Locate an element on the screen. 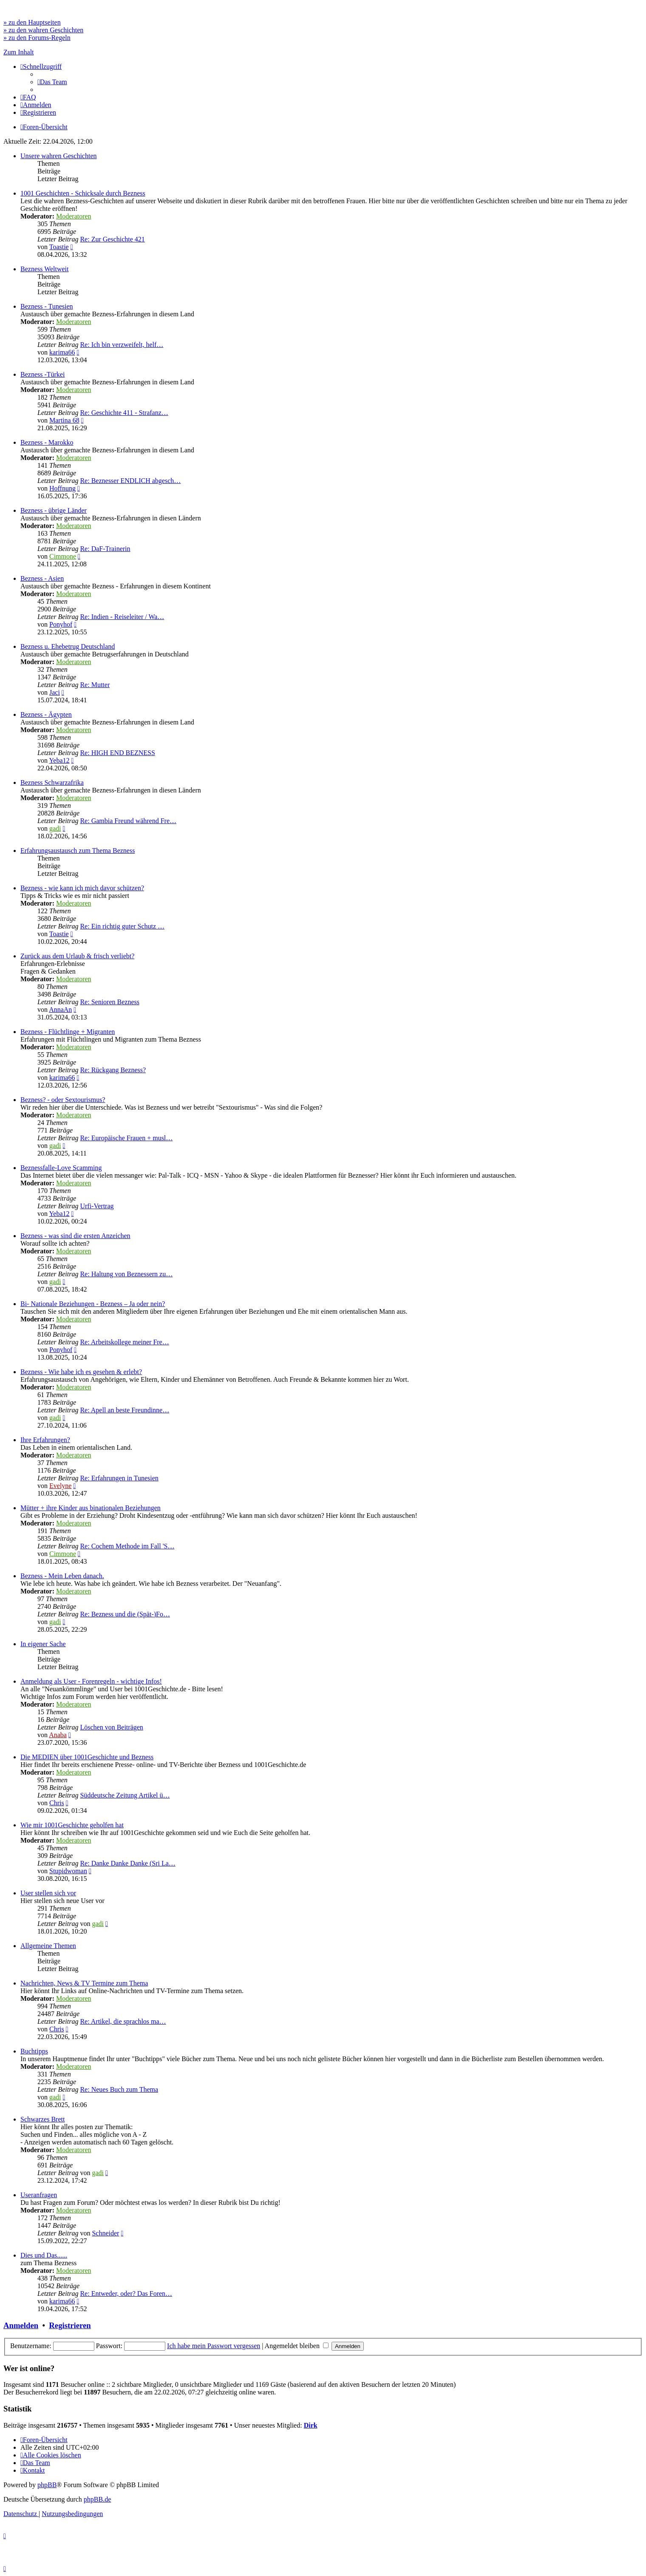  Re: Erfahrungen in Tunesien is located at coordinates (119, 1478).